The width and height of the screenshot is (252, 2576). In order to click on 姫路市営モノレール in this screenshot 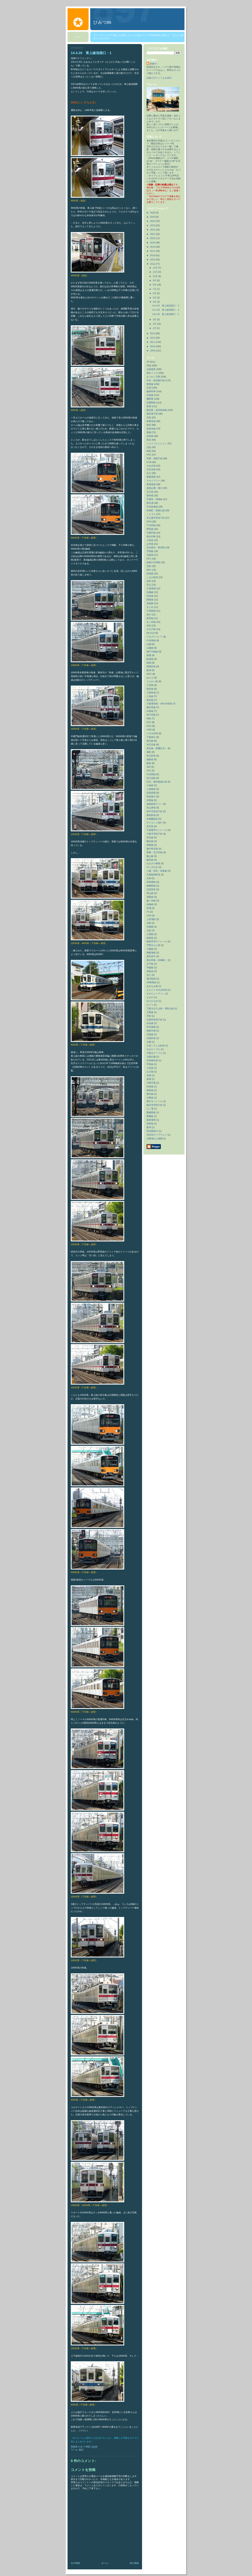, I will do `click(157, 941)`.